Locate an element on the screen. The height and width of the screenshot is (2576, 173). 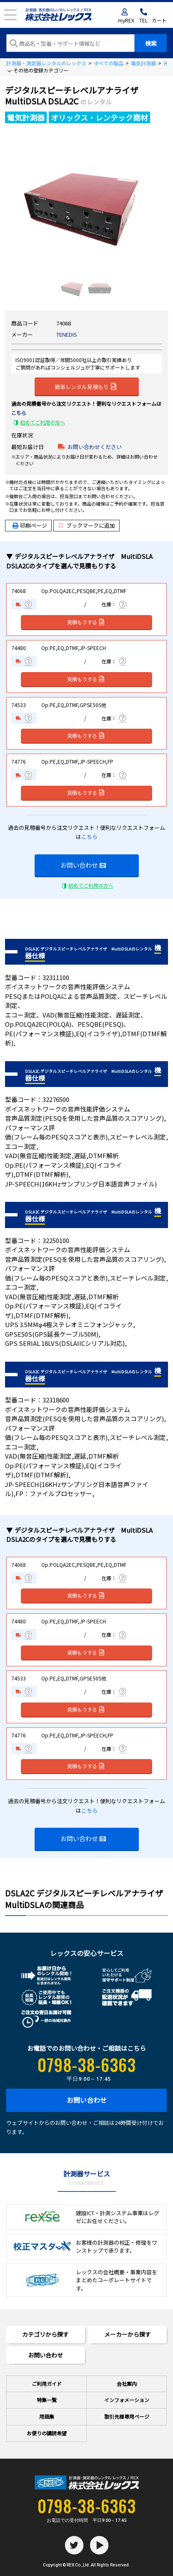
取引先様専用ページ is located at coordinates (126, 2416).